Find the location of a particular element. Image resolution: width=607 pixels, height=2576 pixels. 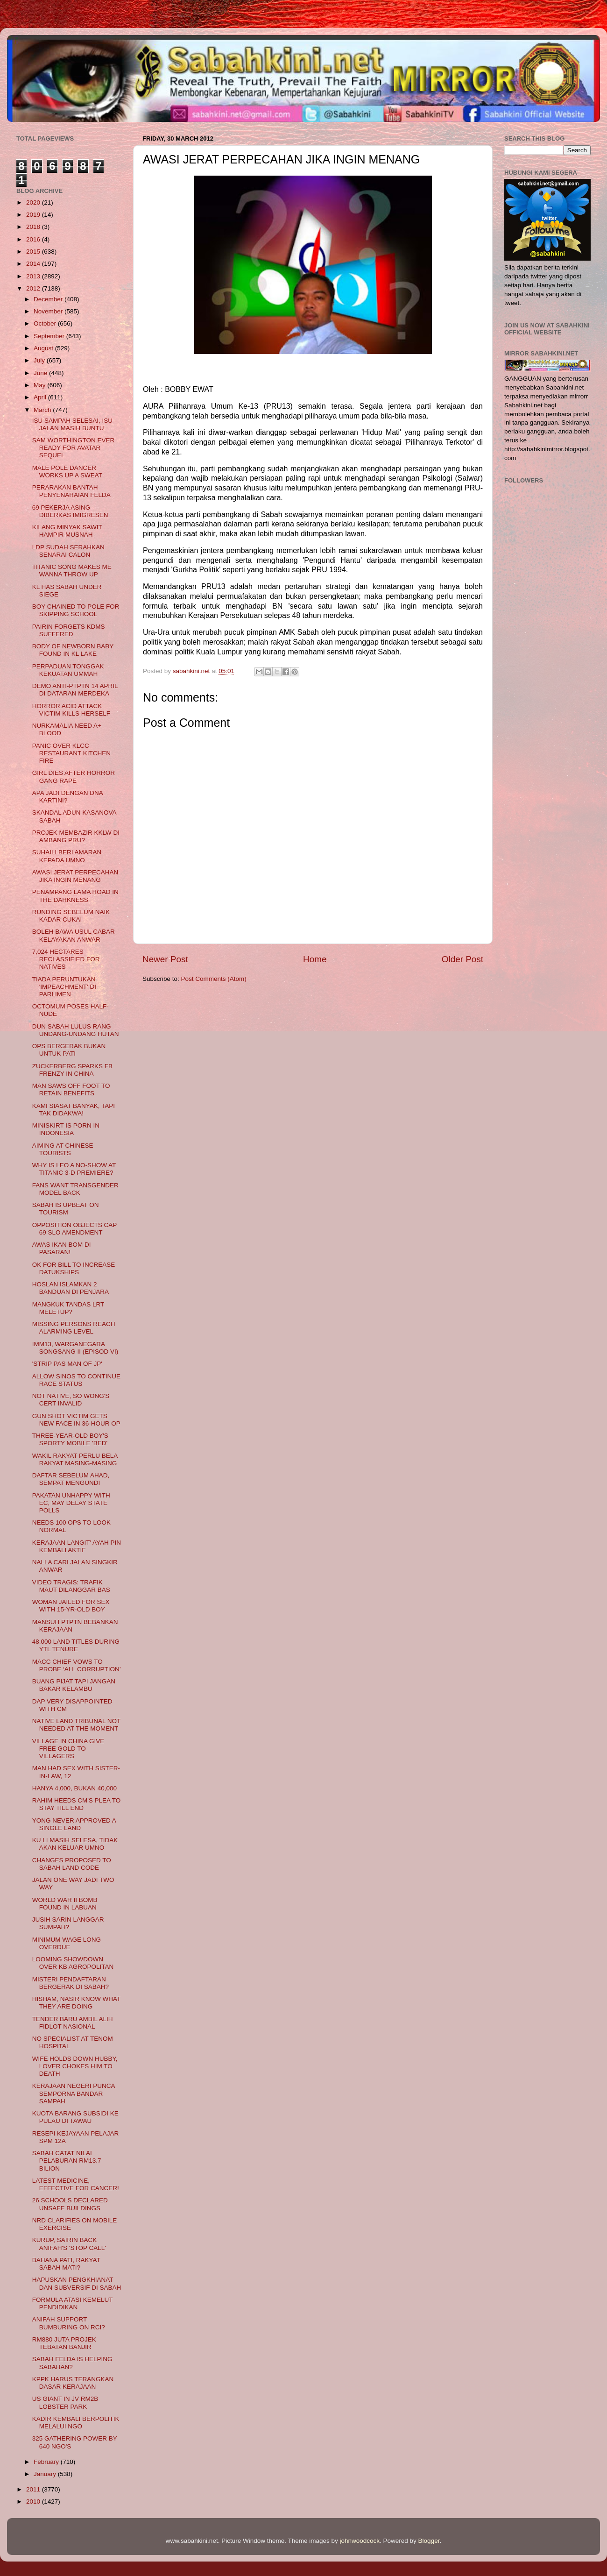

KADIR KEMBALI BERPOLITIK MELALUI NGO is located at coordinates (76, 2422).